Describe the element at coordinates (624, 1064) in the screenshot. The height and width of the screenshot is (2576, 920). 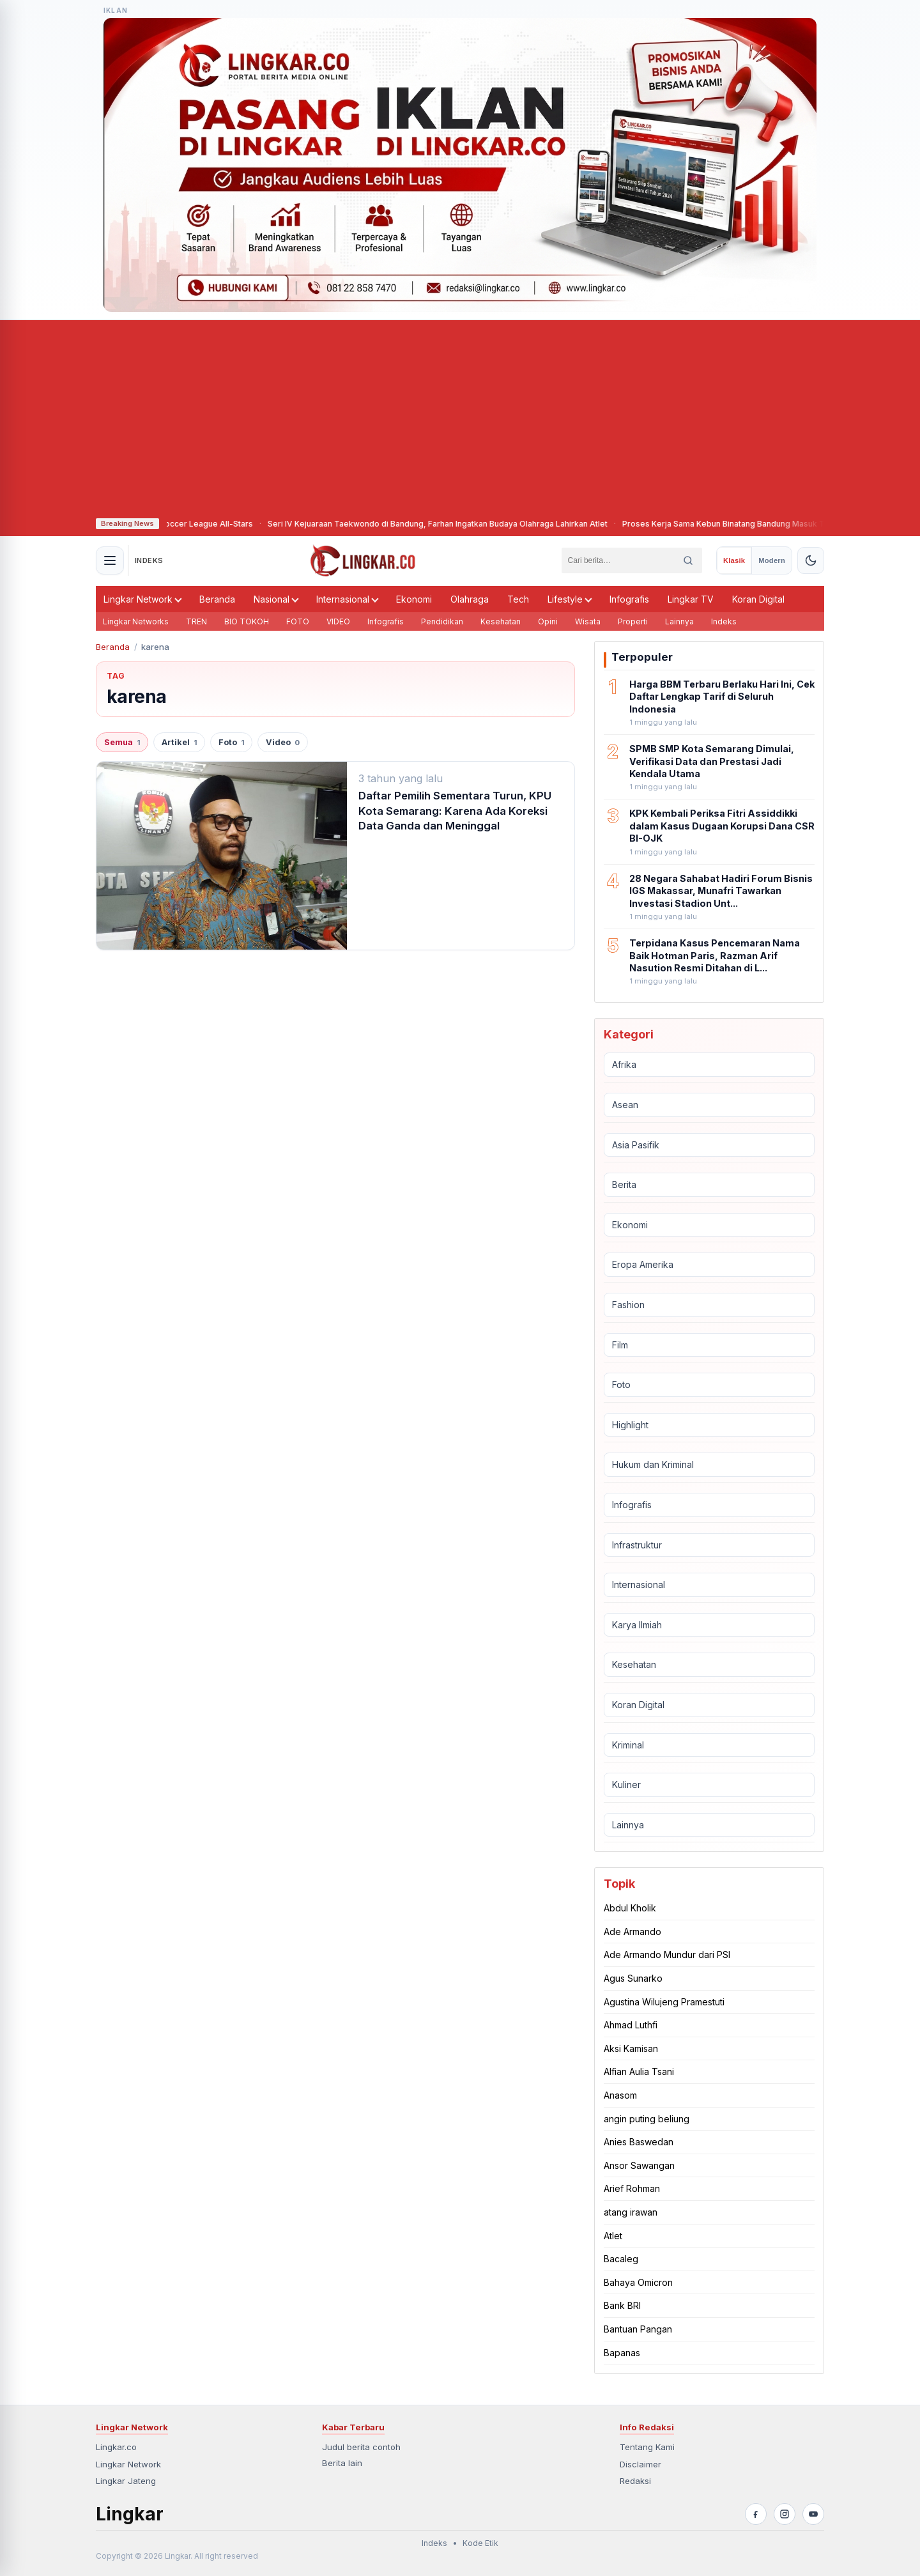
I see `Afrika` at that location.